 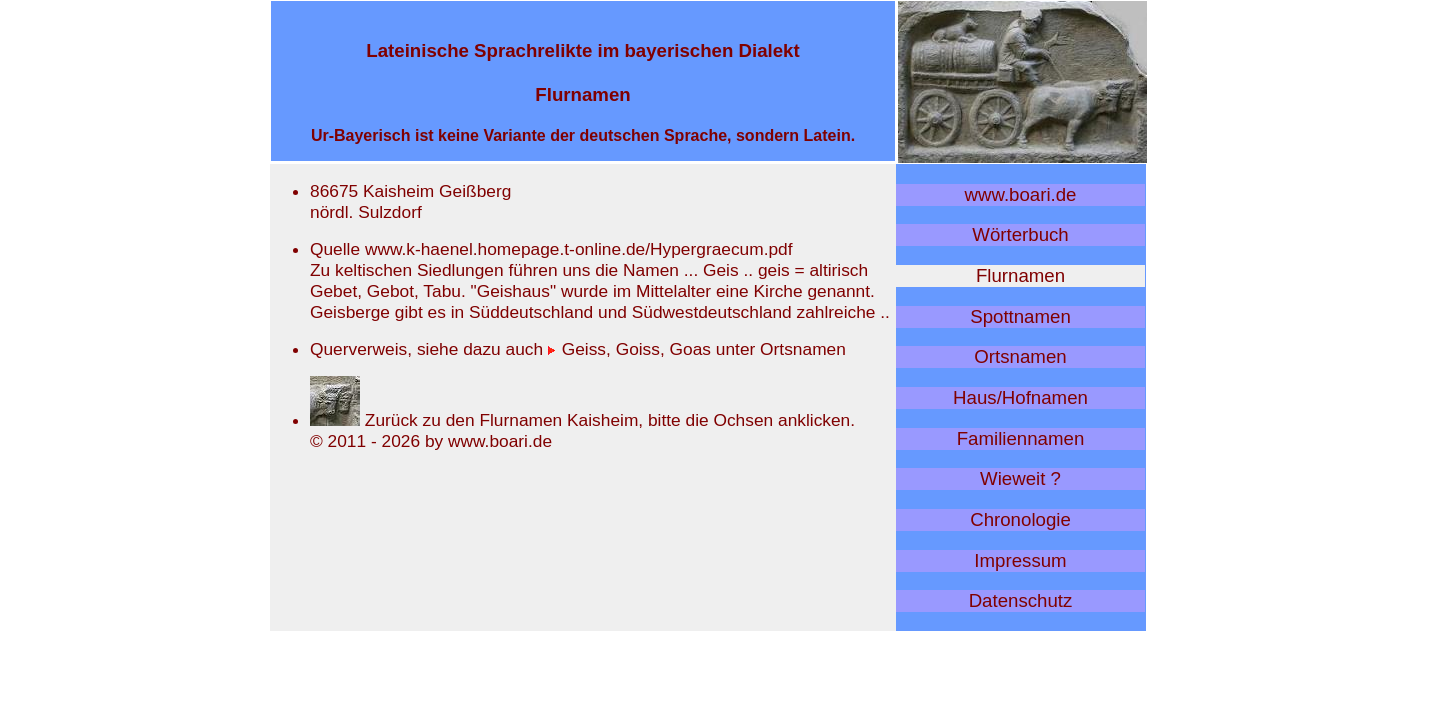 What do you see at coordinates (1021, 438) in the screenshot?
I see `Familiennamen` at bounding box center [1021, 438].